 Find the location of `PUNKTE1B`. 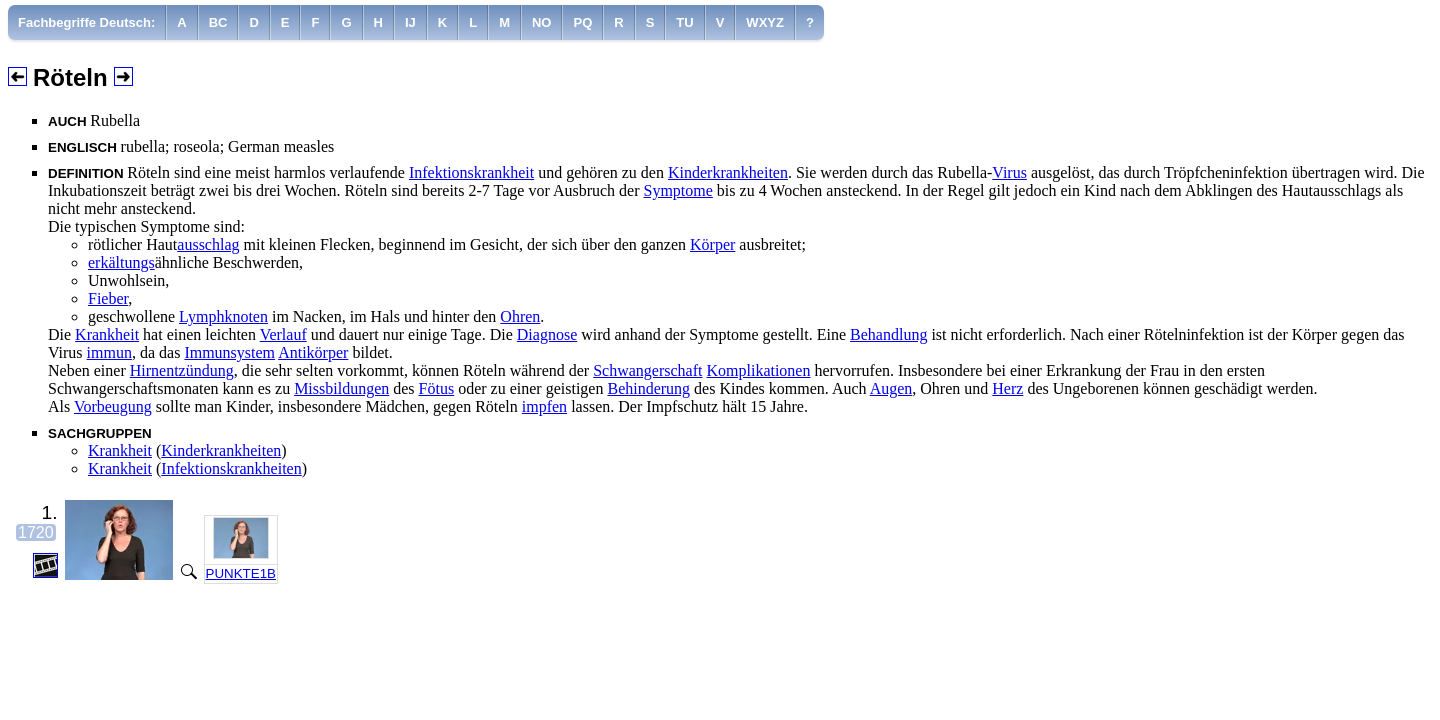

PUNKTE1B is located at coordinates (241, 573).